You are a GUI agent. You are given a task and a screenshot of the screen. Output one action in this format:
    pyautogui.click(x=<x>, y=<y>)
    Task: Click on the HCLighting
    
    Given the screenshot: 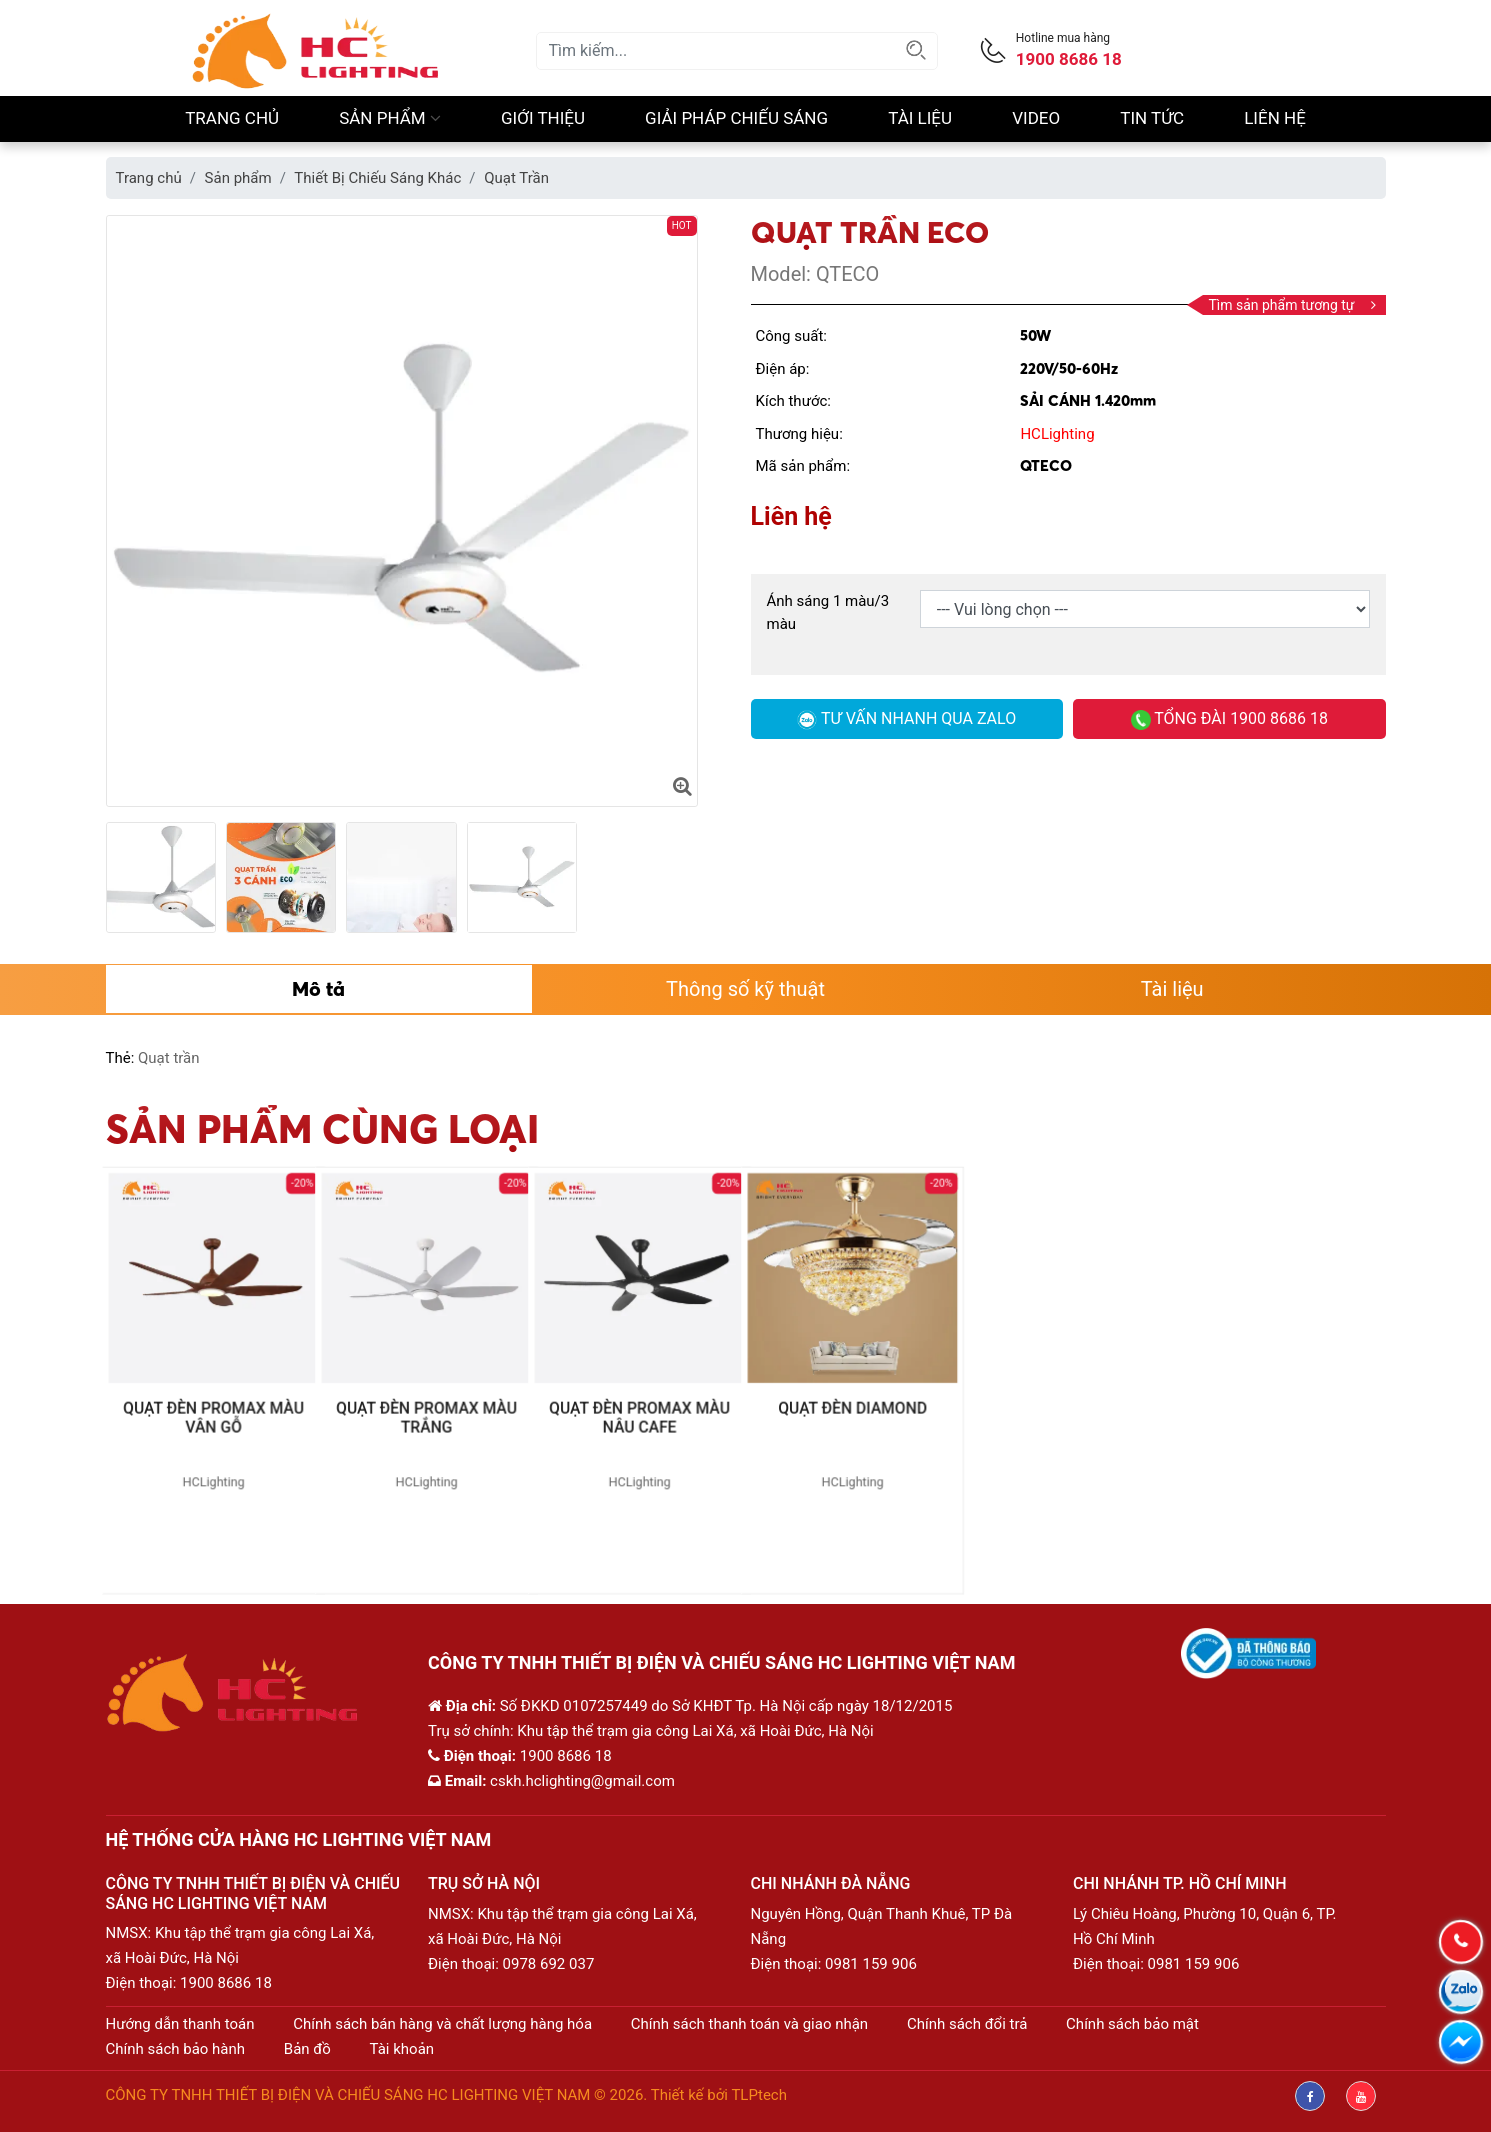 What is the action you would take?
    pyautogui.click(x=1057, y=434)
    